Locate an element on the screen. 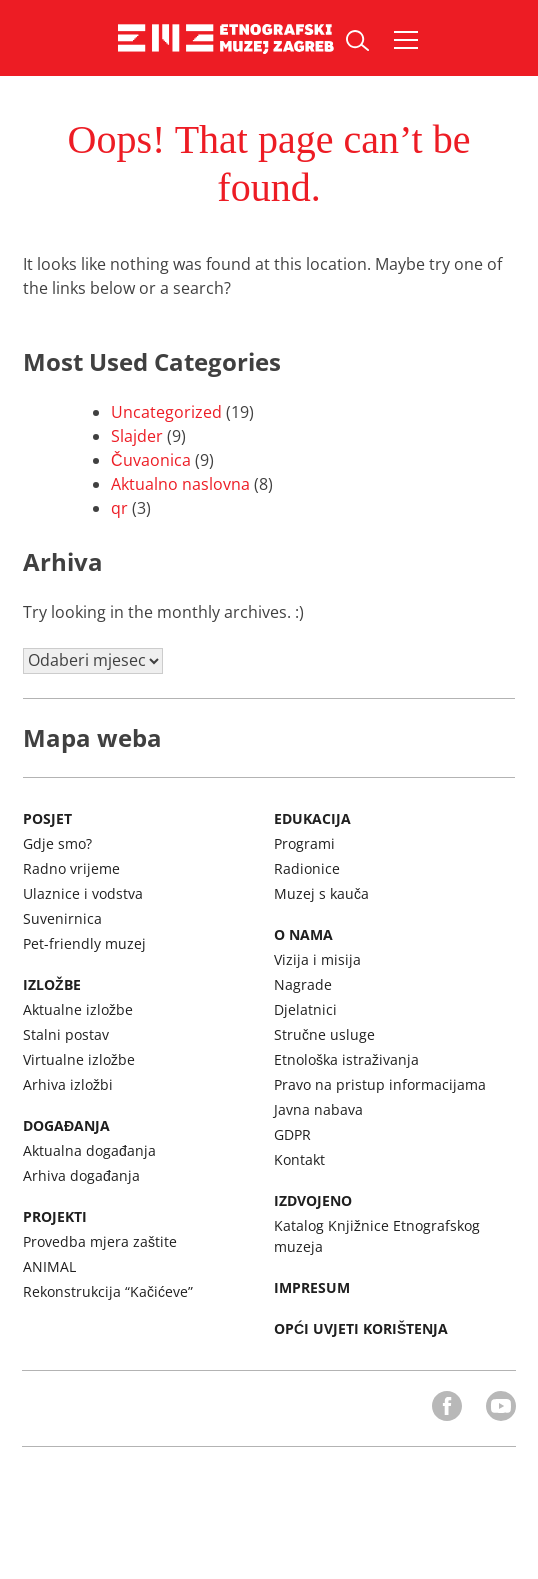 Image resolution: width=538 pixels, height=1579 pixels. Čuvaonica is located at coordinates (151, 460).